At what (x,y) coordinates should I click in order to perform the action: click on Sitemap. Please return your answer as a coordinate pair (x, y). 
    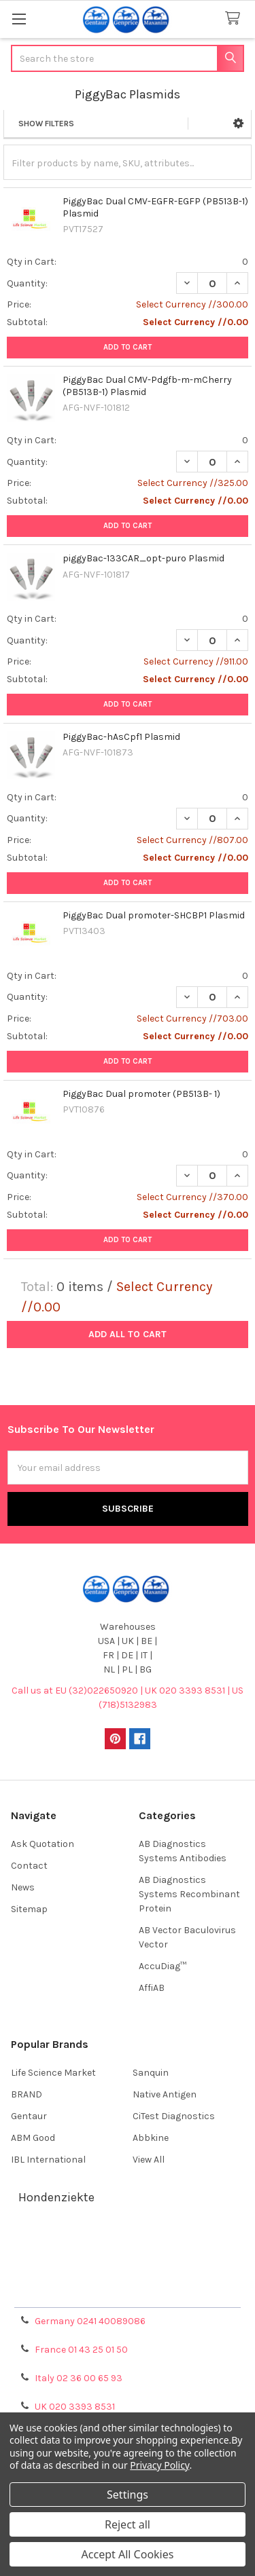
    Looking at the image, I should click on (29, 1909).